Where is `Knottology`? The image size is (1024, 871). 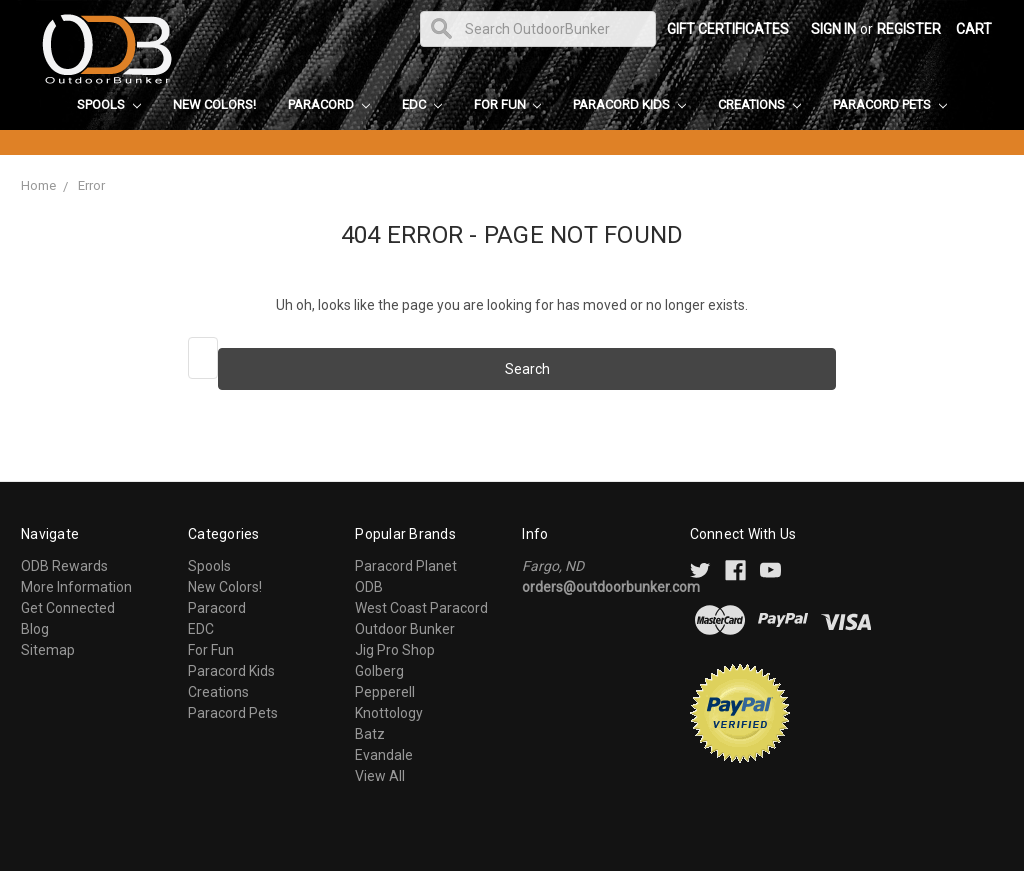
Knottology is located at coordinates (389, 713).